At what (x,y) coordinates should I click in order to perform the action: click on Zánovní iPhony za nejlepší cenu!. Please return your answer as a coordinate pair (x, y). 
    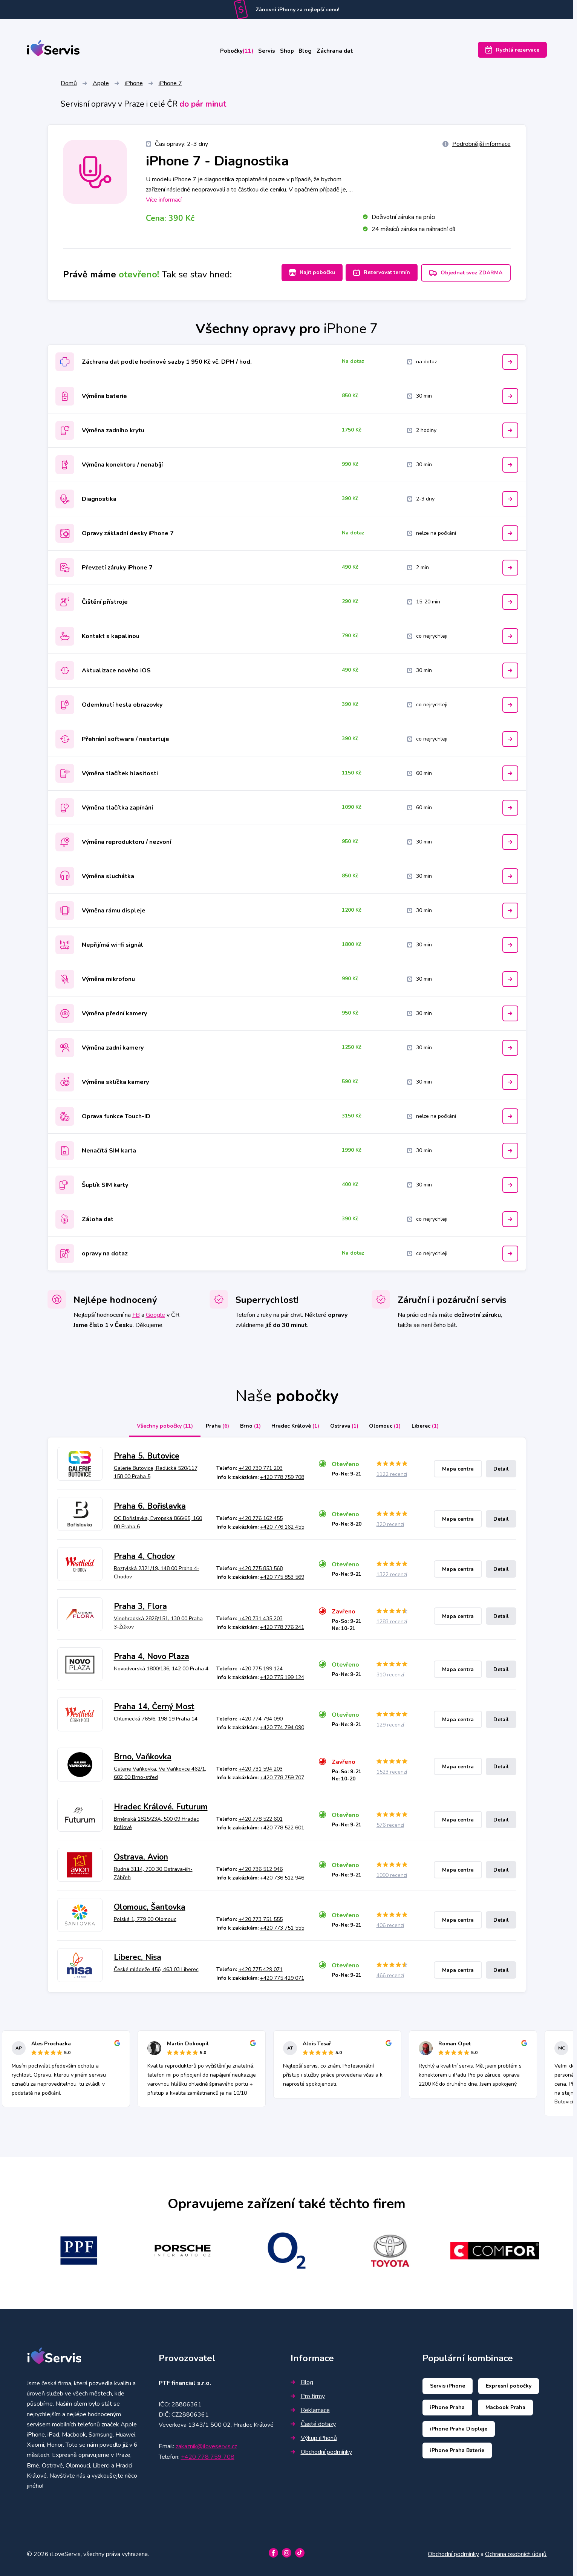
    Looking at the image, I should click on (297, 9).